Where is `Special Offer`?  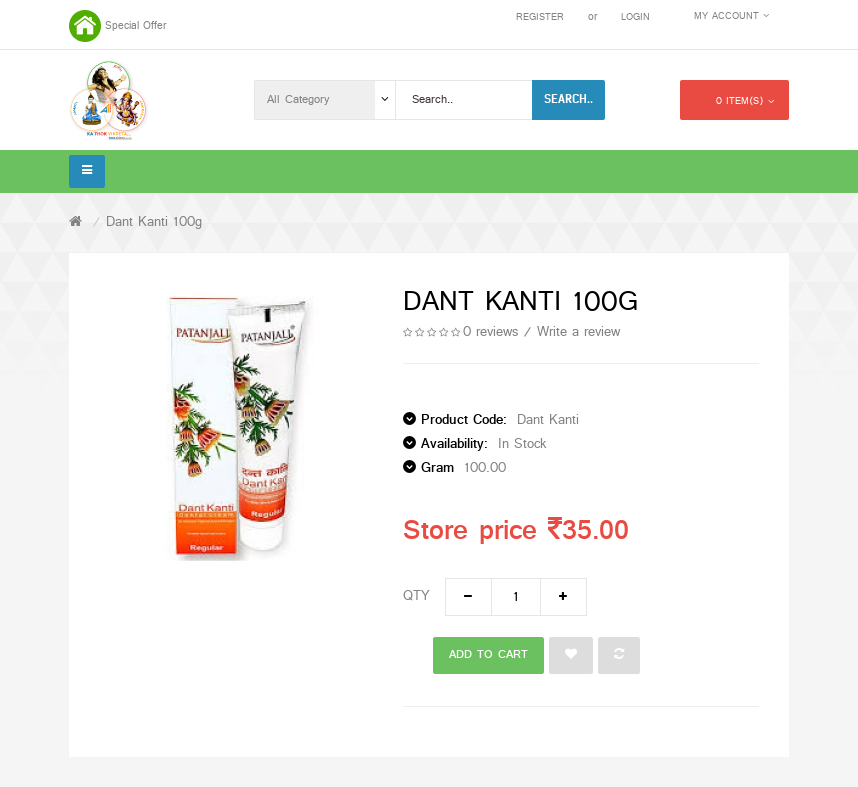 Special Offer is located at coordinates (135, 26).